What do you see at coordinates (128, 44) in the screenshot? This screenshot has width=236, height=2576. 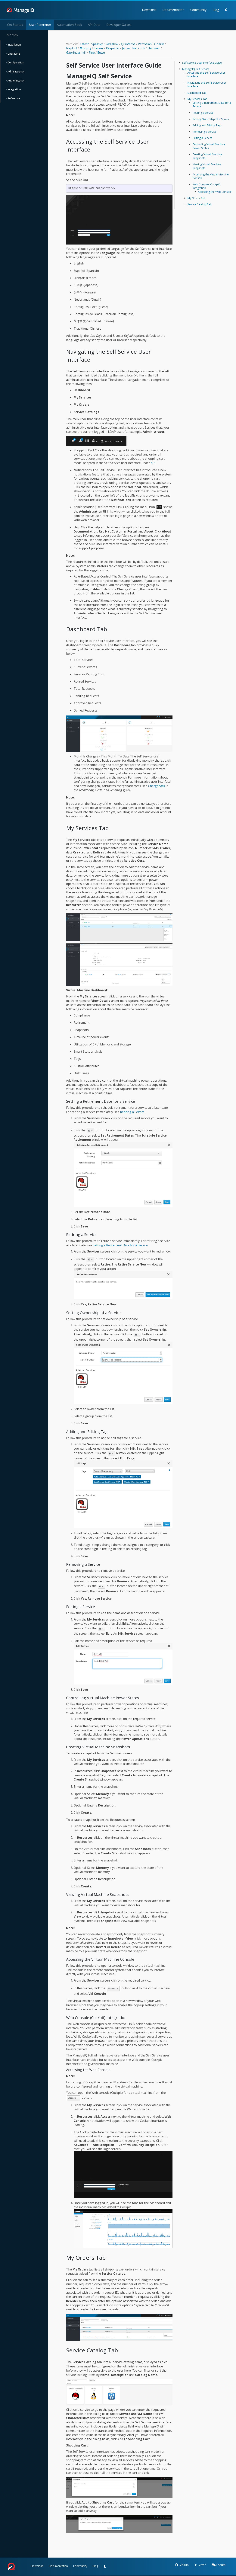 I see `Quinteros` at bounding box center [128, 44].